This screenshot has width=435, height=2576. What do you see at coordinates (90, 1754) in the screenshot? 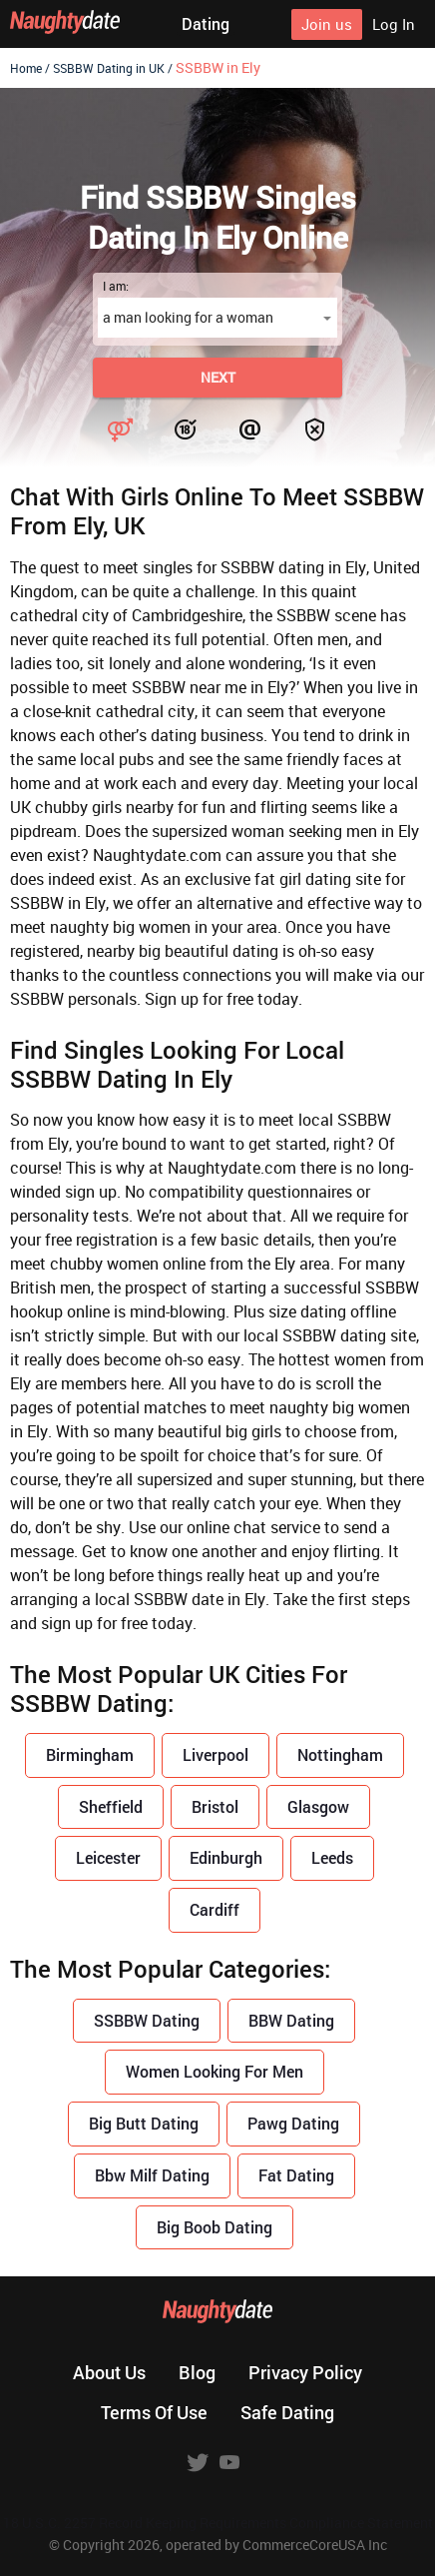
I see `Birmingham` at bounding box center [90, 1754].